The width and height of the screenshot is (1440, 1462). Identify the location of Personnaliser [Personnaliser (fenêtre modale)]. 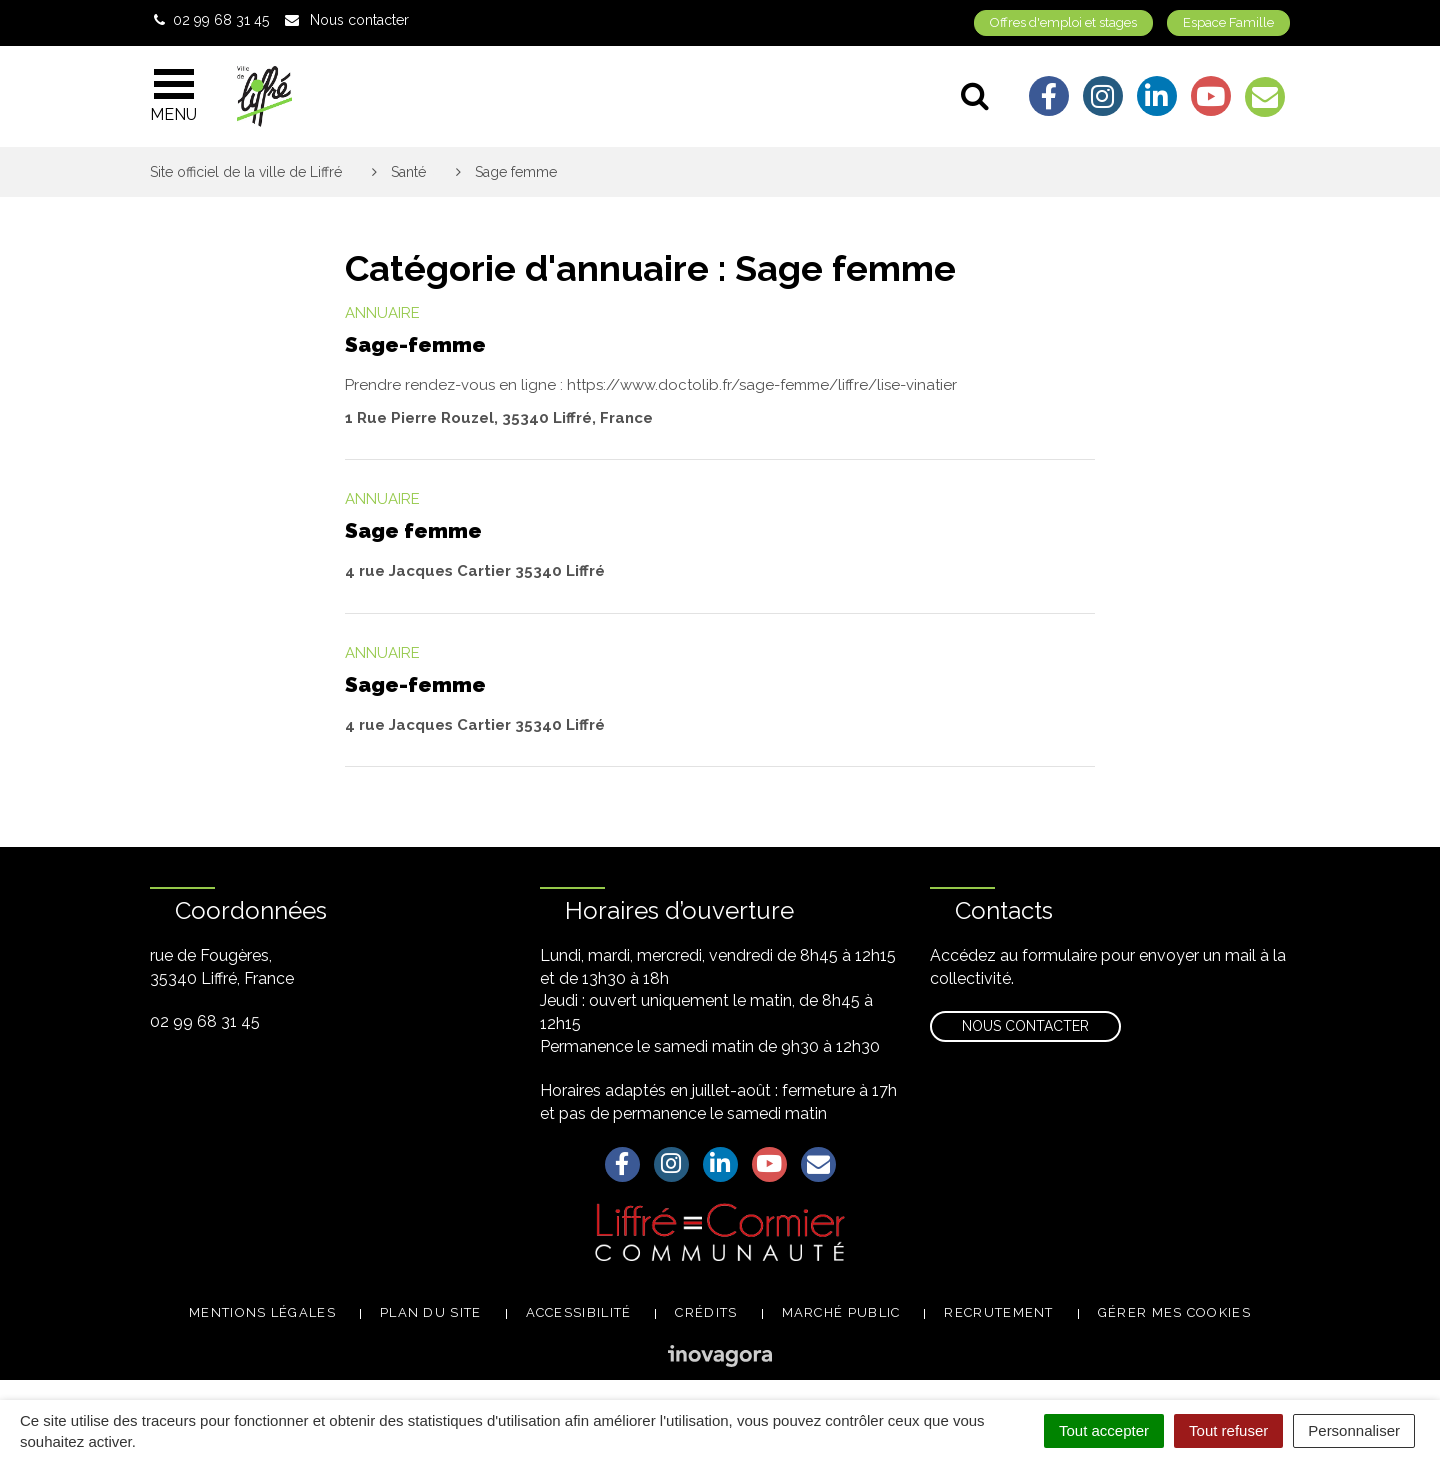
(1354, 1430).